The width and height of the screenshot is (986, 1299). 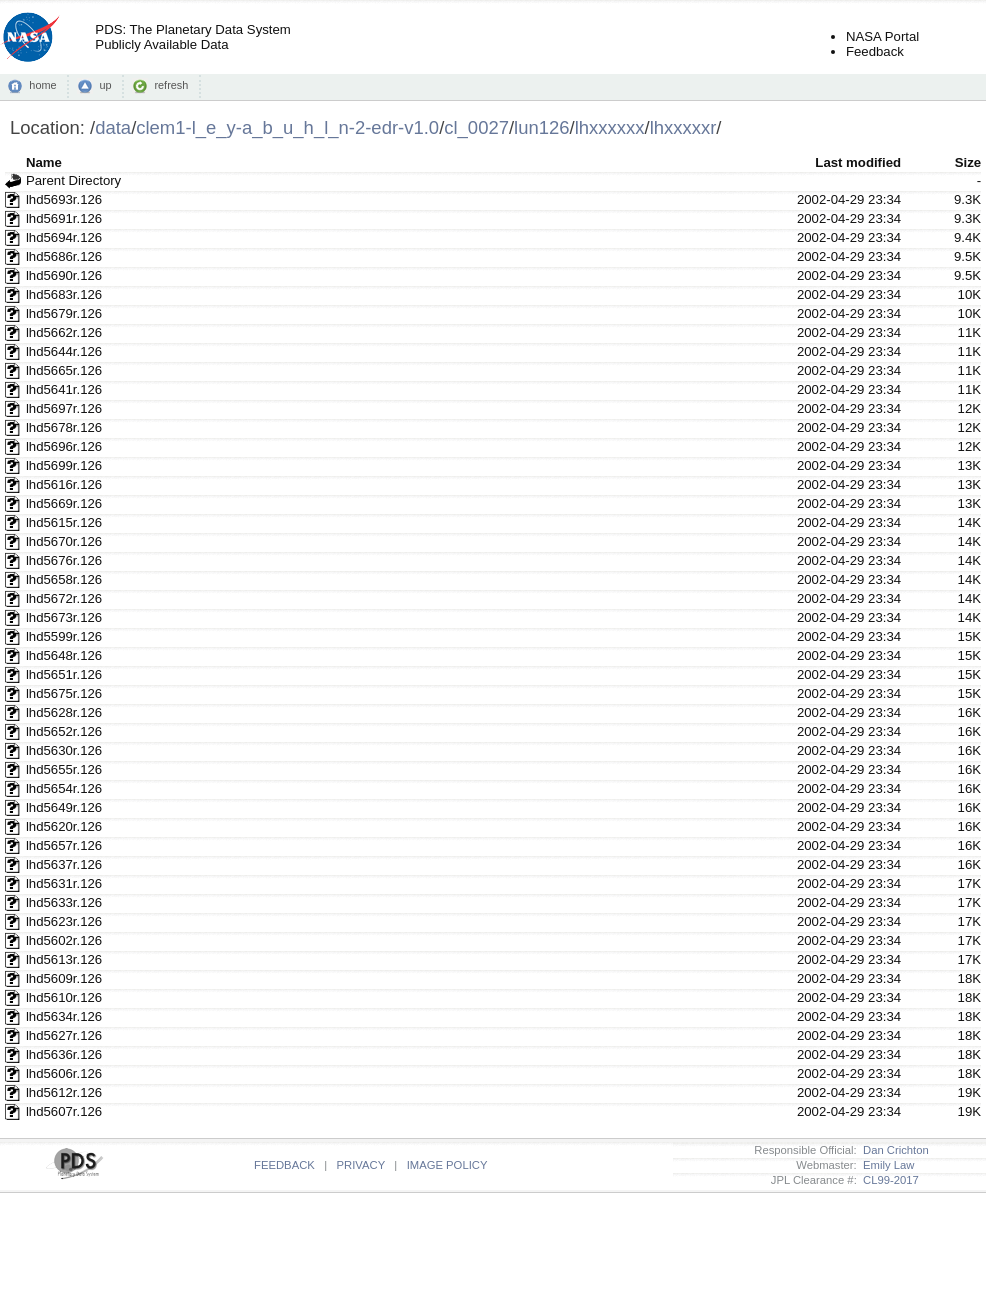 What do you see at coordinates (64, 389) in the screenshot?
I see `lhd5641r.126` at bounding box center [64, 389].